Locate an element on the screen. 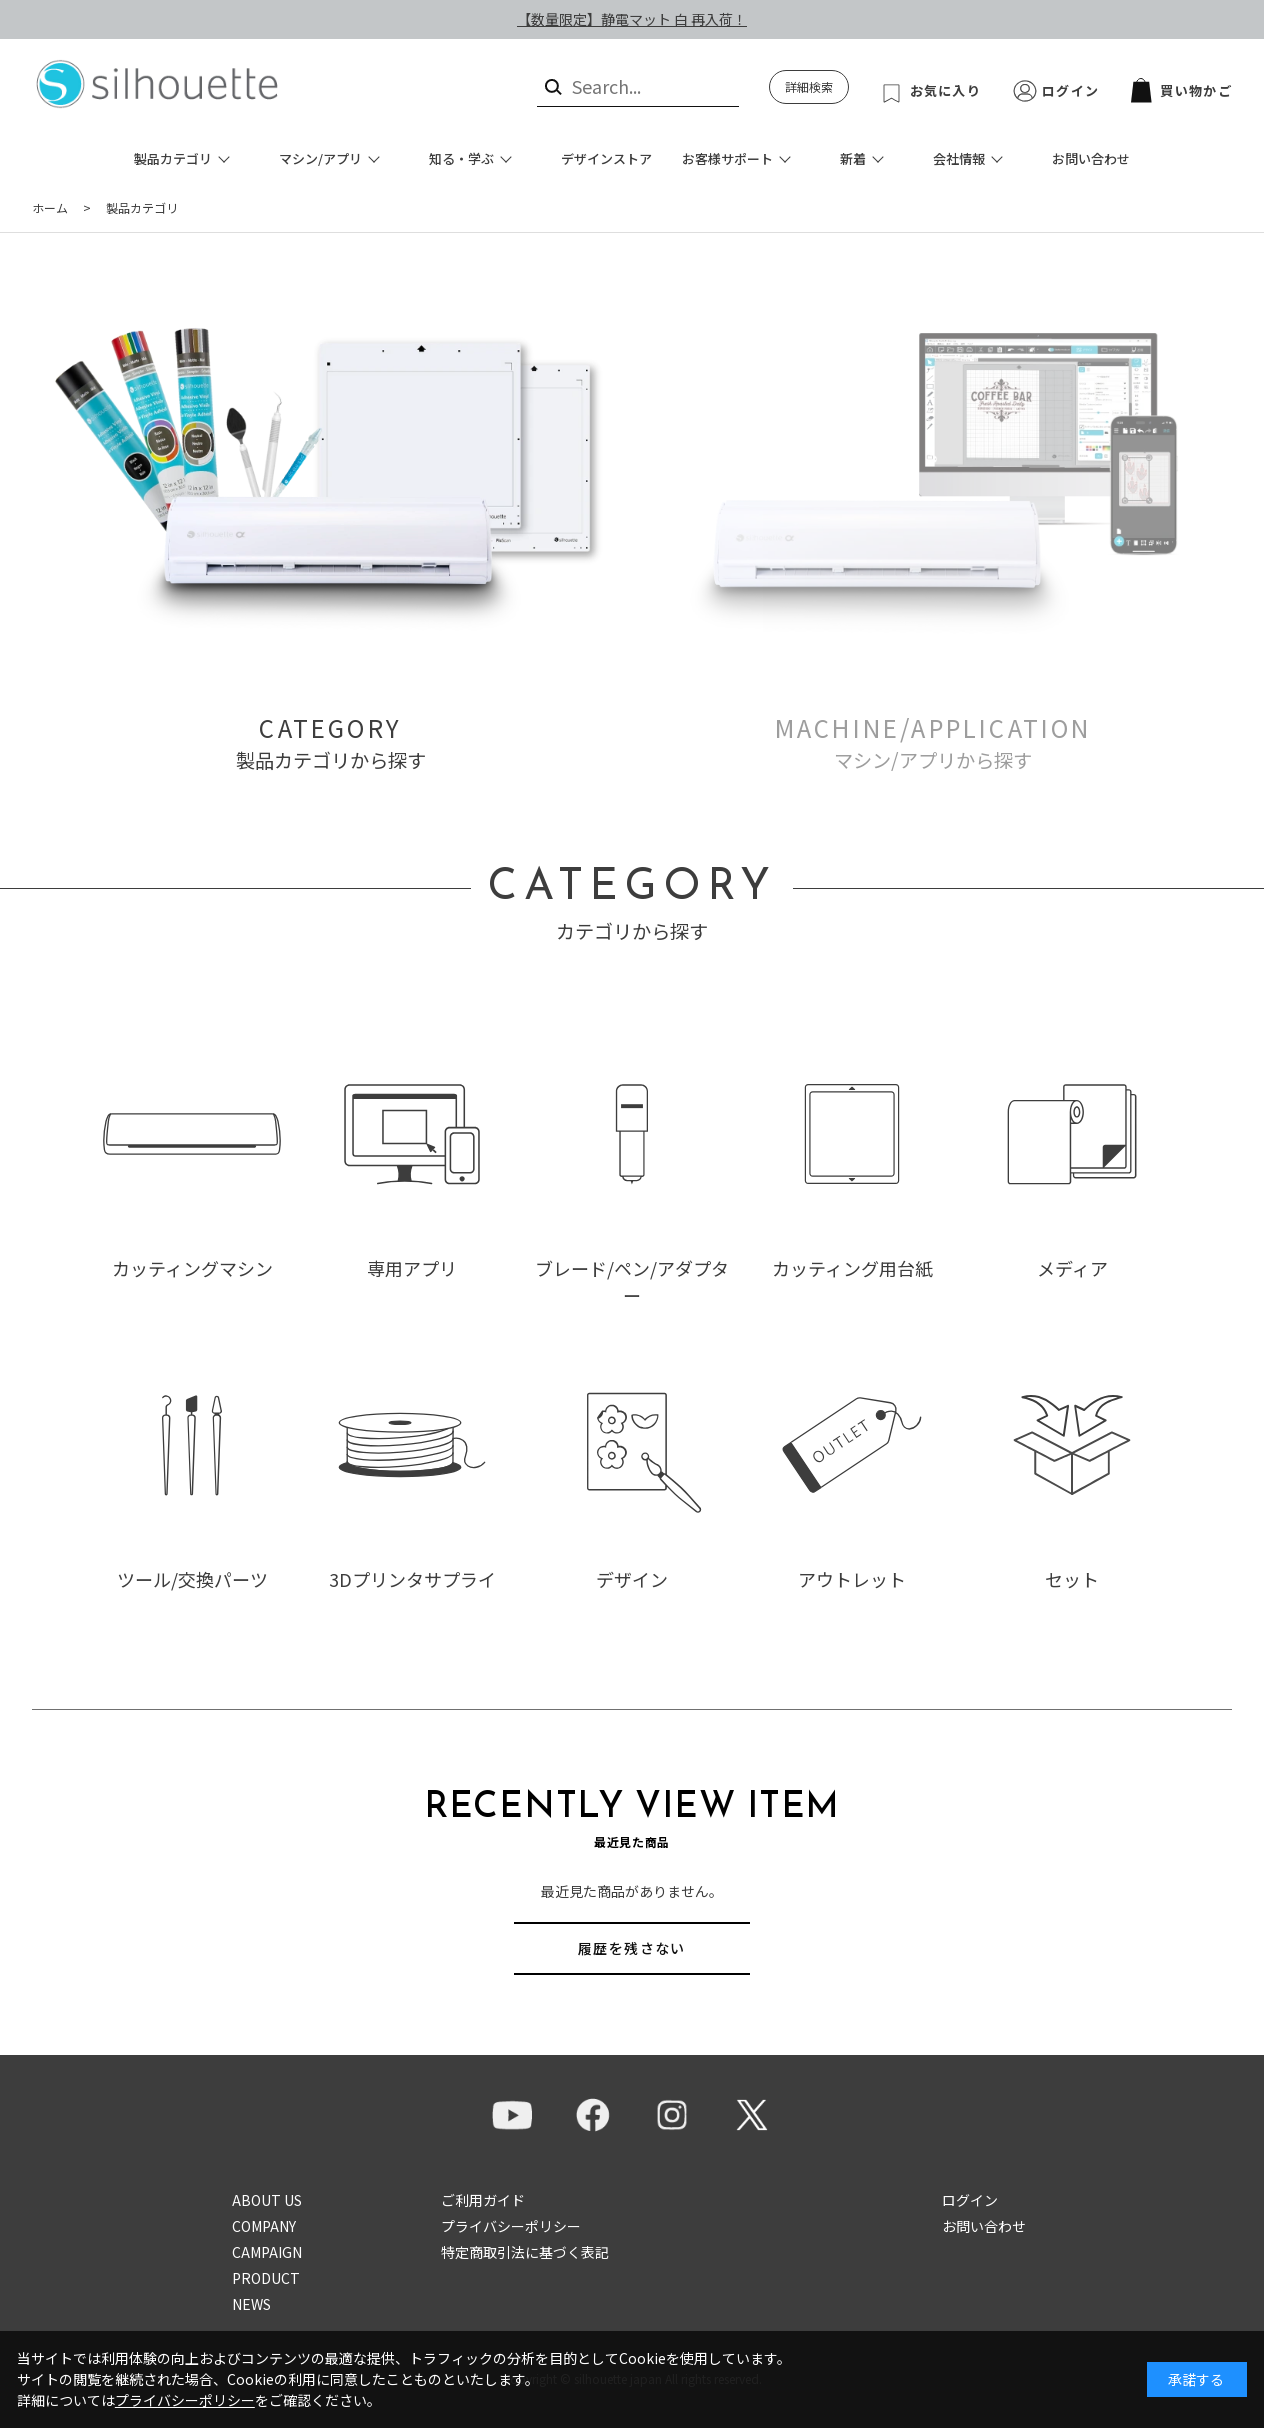 Image resolution: width=1264 pixels, height=2428 pixels. ABOUT US is located at coordinates (267, 2200).